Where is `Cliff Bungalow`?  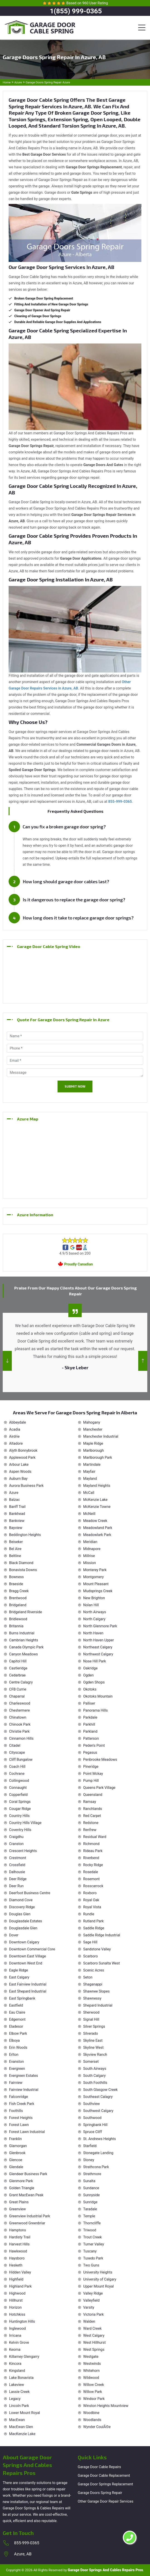
Cliff Bungalow is located at coordinates (21, 1759).